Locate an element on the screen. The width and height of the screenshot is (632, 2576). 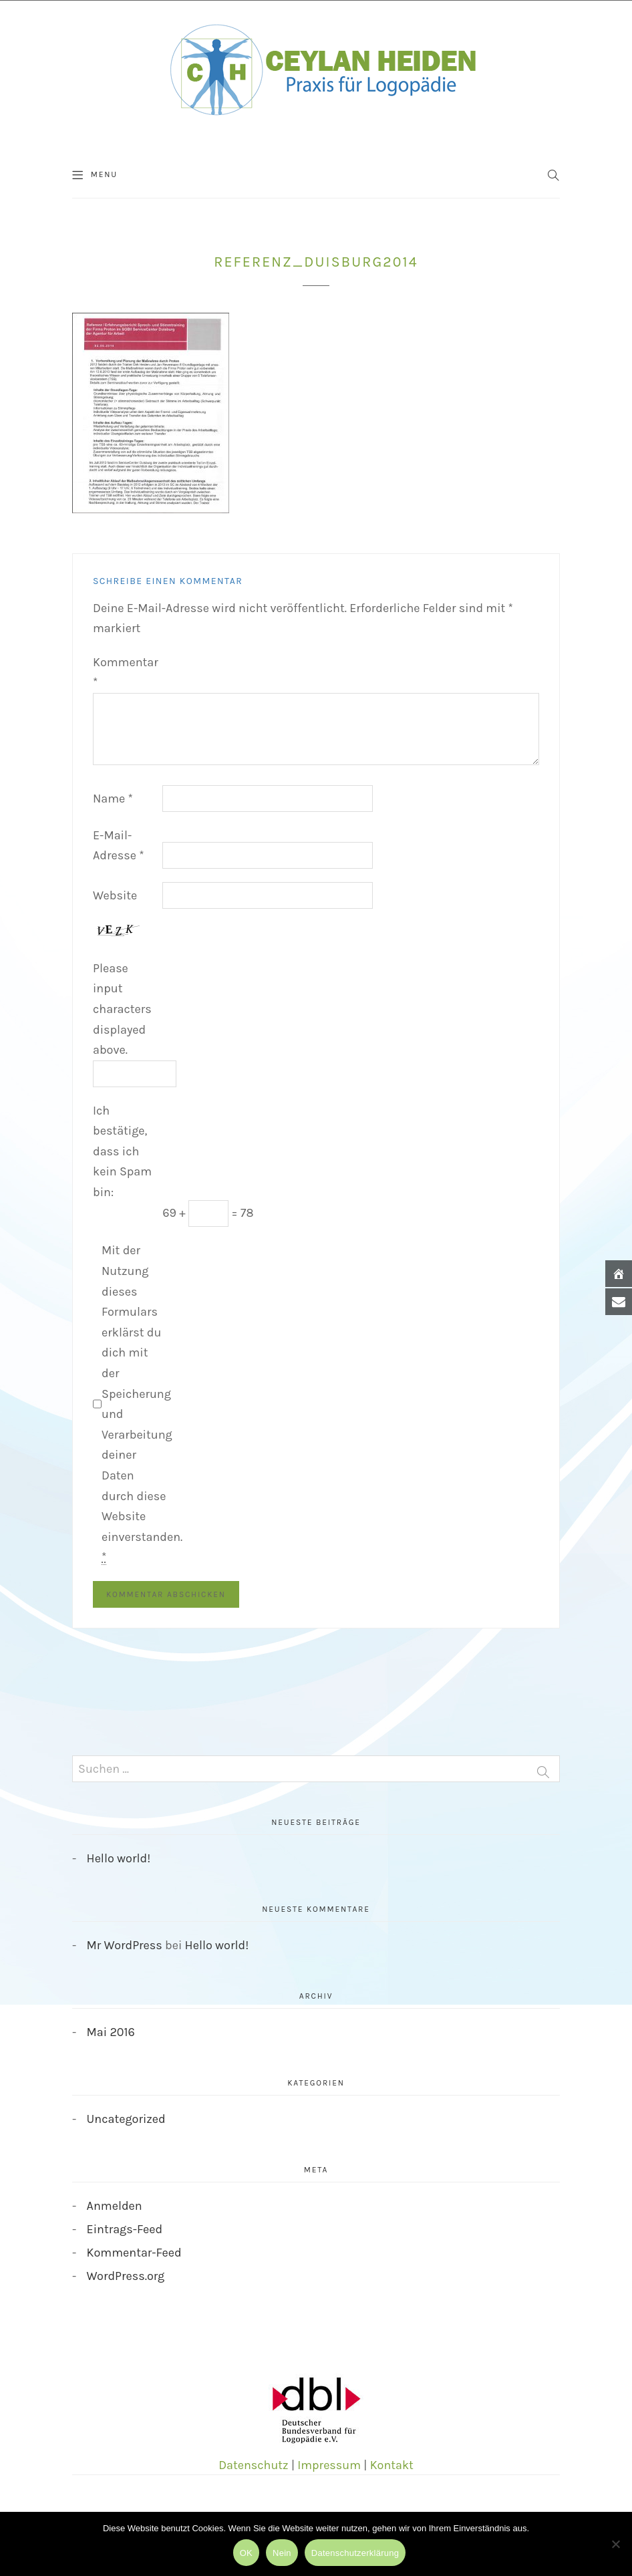
OK is located at coordinates (246, 2553).